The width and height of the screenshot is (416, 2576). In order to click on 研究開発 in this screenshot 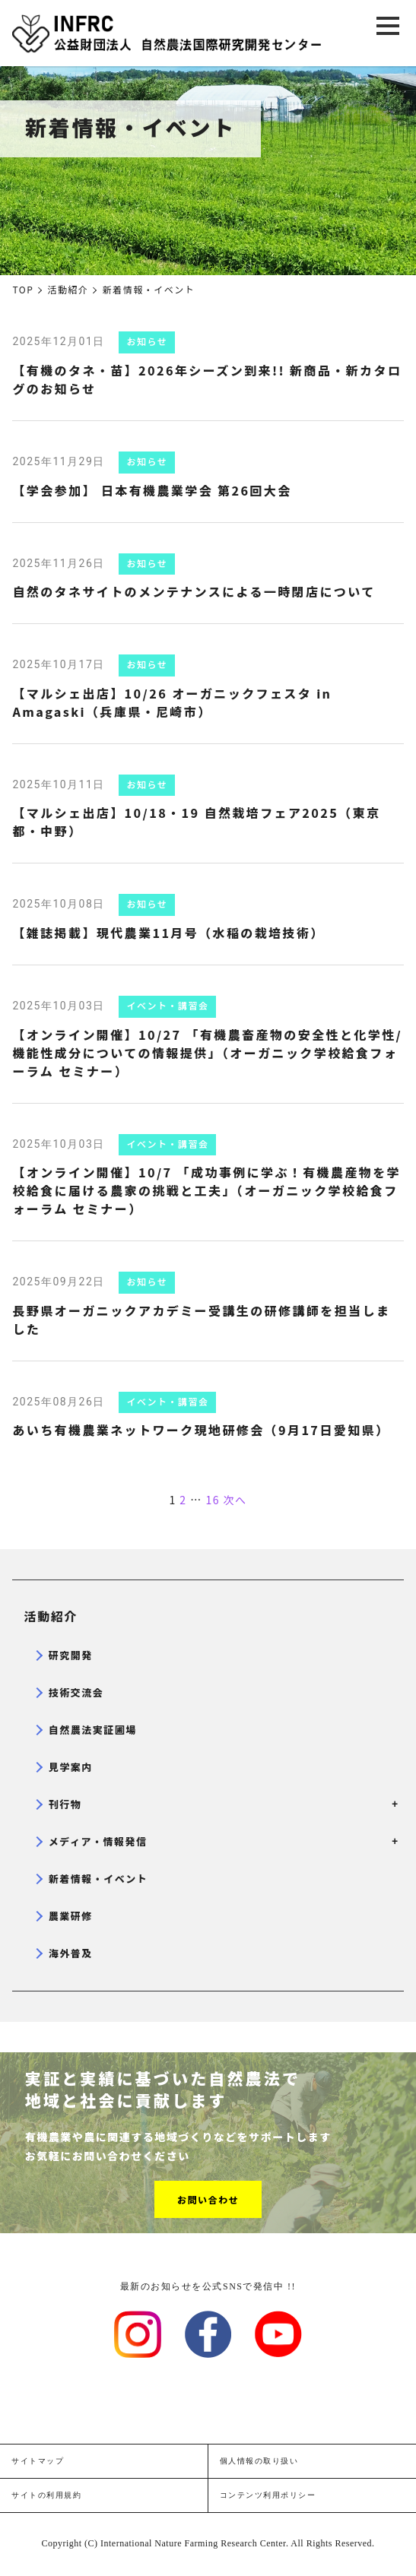, I will do `click(71, 1655)`.